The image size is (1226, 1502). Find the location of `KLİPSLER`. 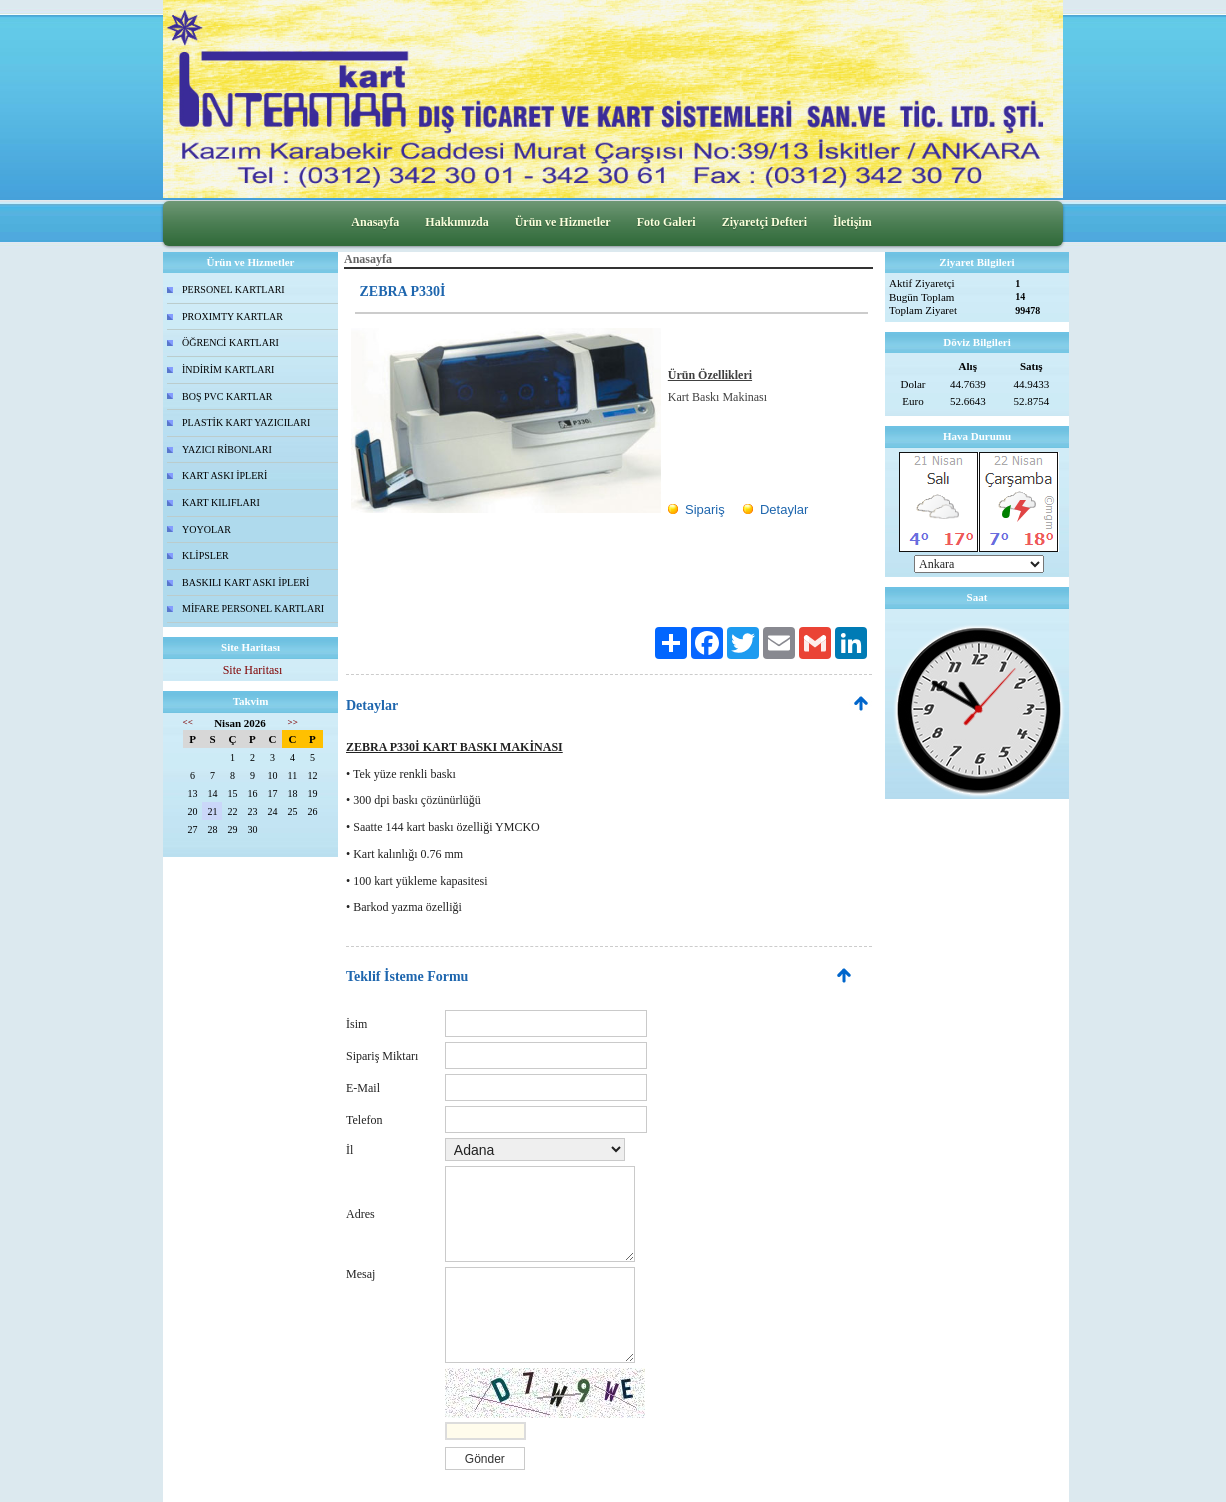

KLİPSLER is located at coordinates (205, 555).